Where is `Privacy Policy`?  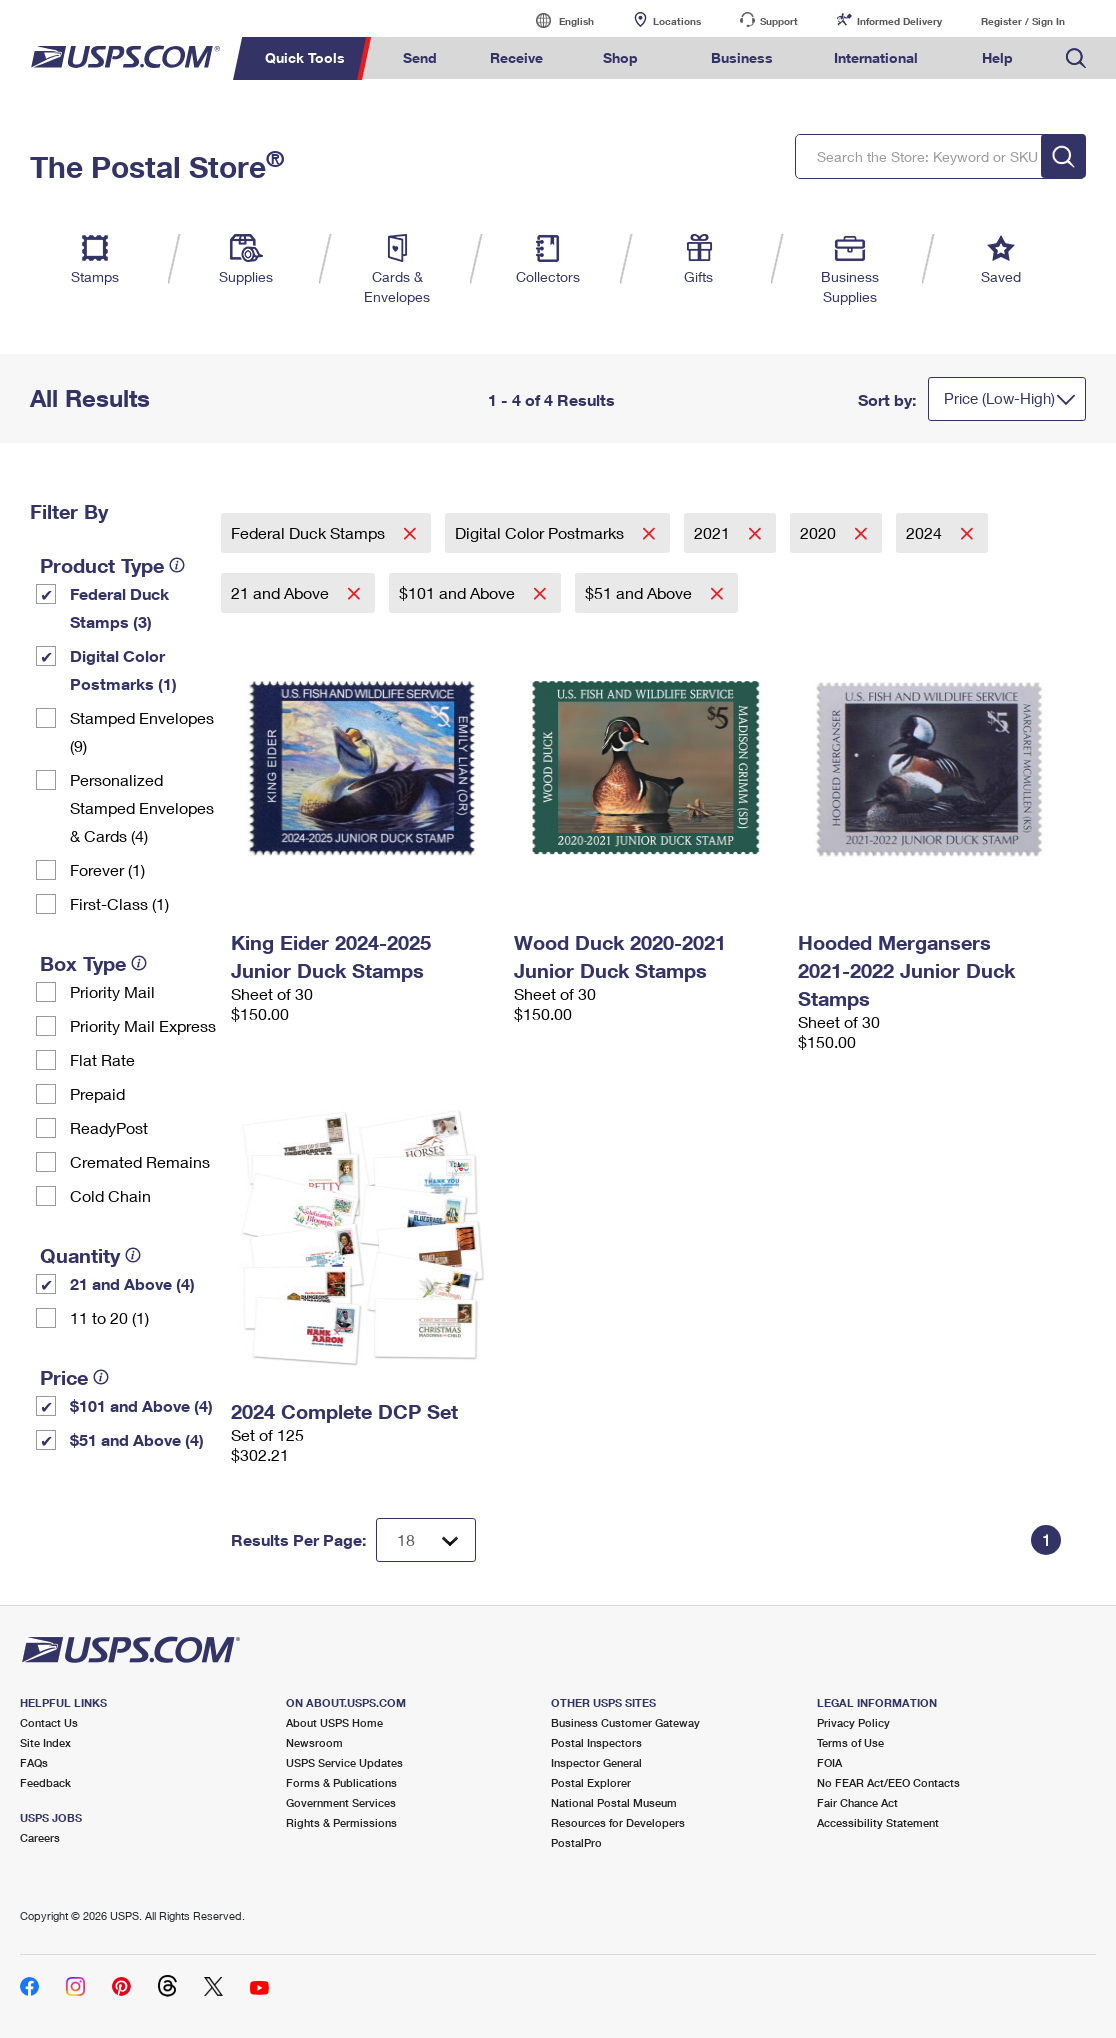
Privacy Policy is located at coordinates (853, 1722).